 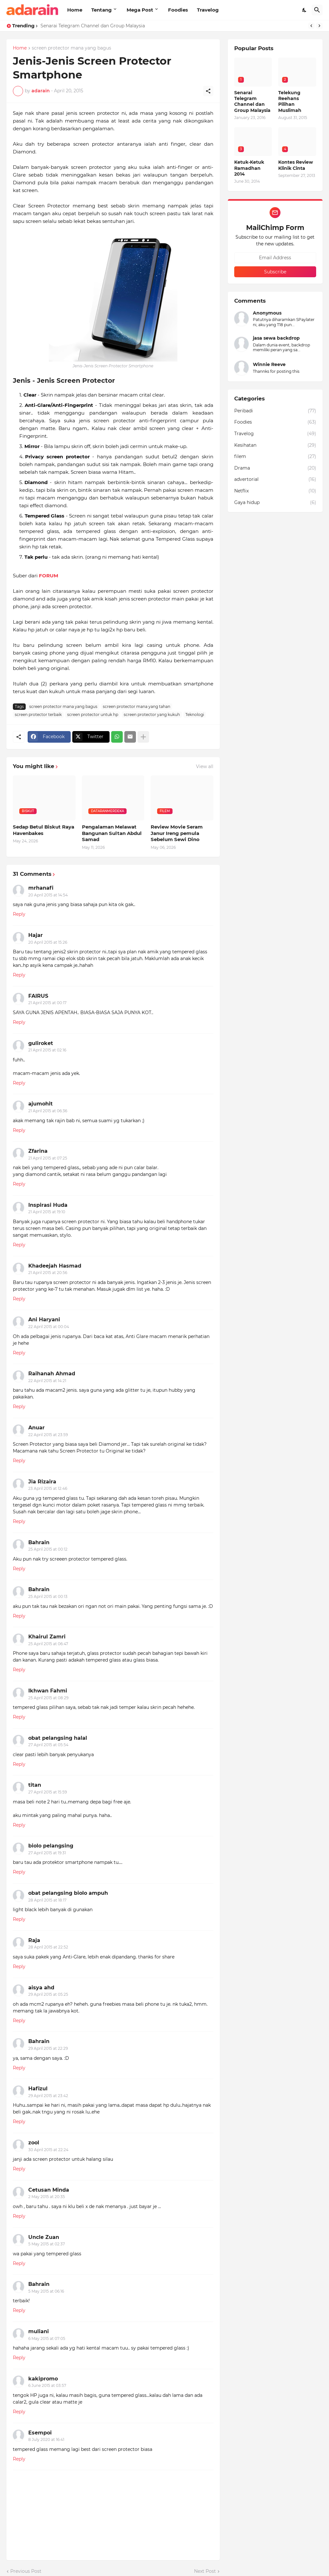 What do you see at coordinates (48, 1947) in the screenshot?
I see `28 April 2015 at 22:52` at bounding box center [48, 1947].